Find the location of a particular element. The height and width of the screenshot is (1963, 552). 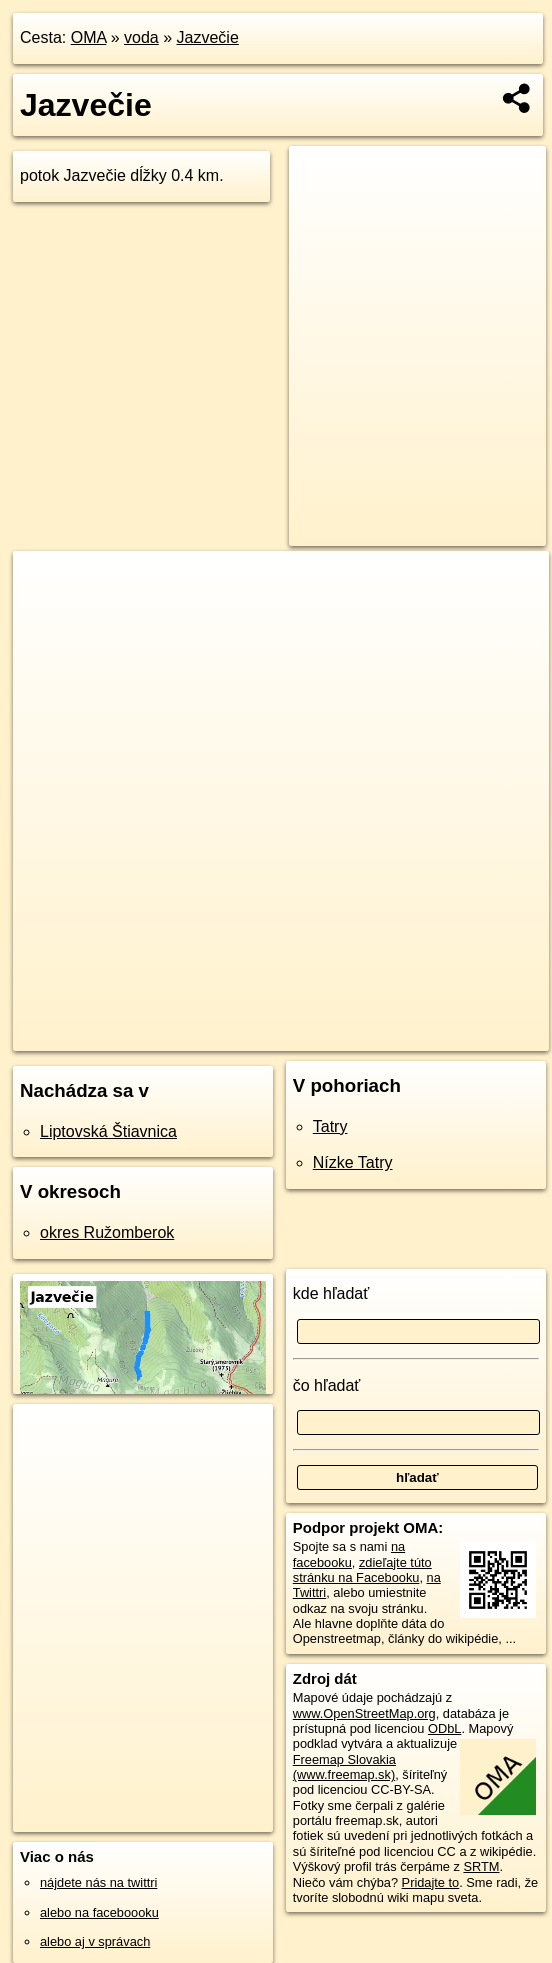

www.OpenStreetMap.org is located at coordinates (364, 1713).